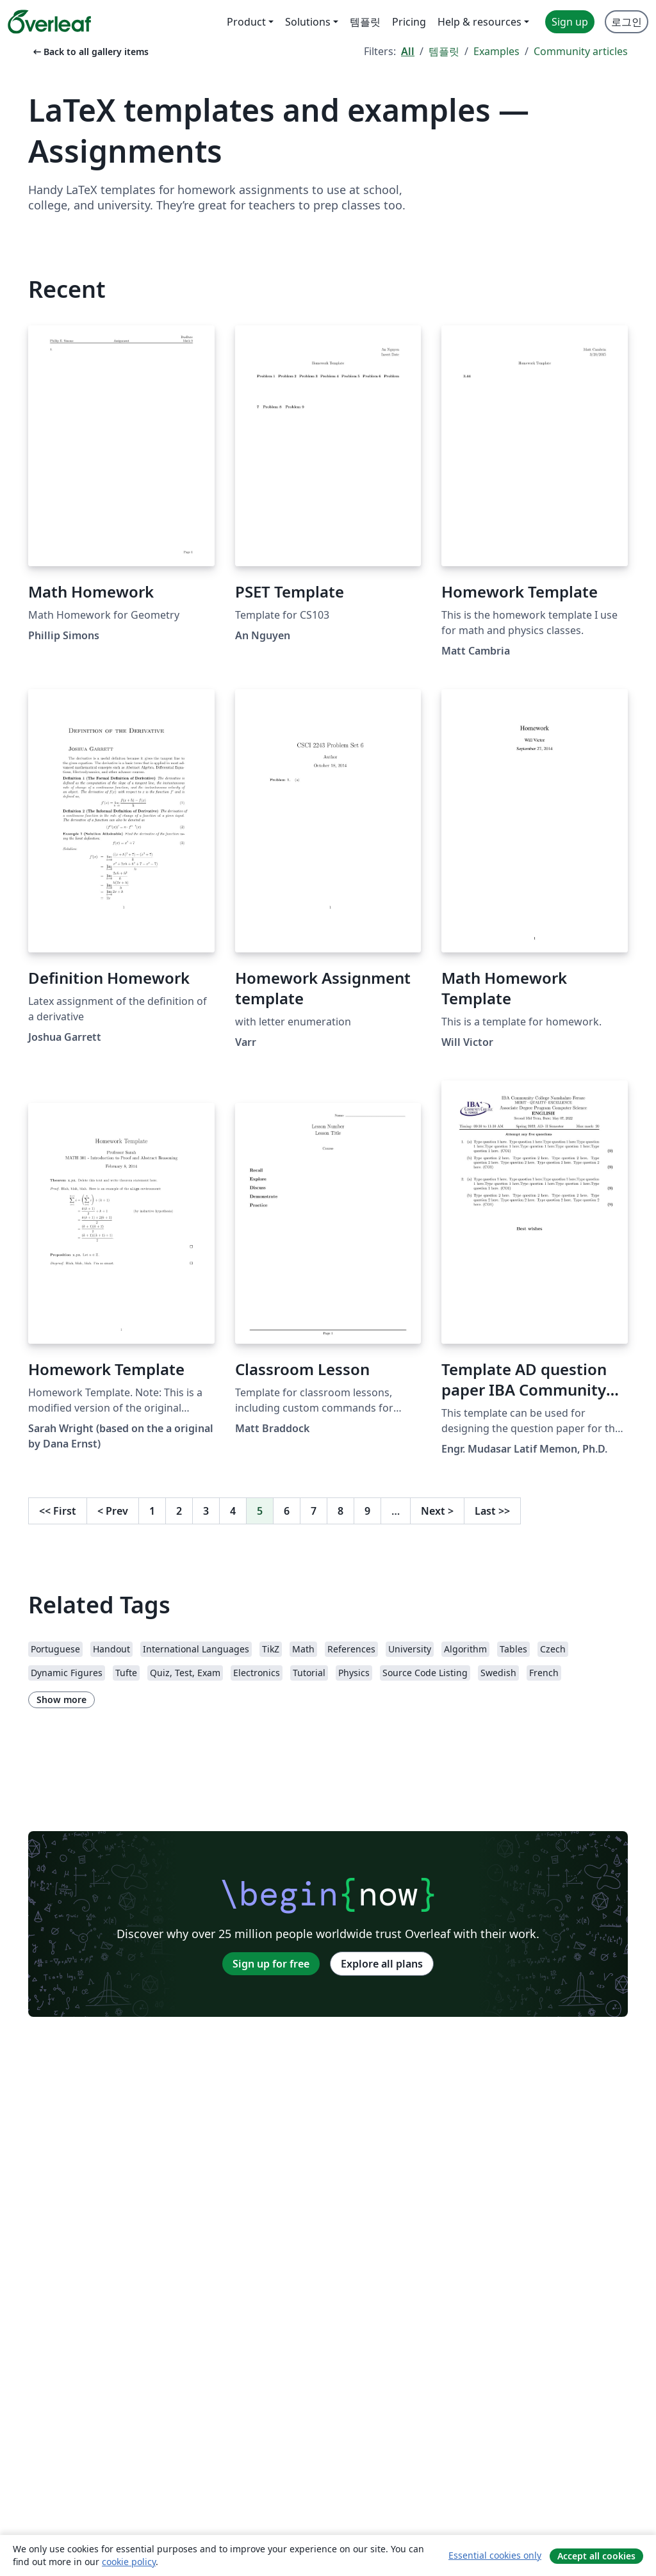  What do you see at coordinates (129, 2562) in the screenshot?
I see `cookie policy` at bounding box center [129, 2562].